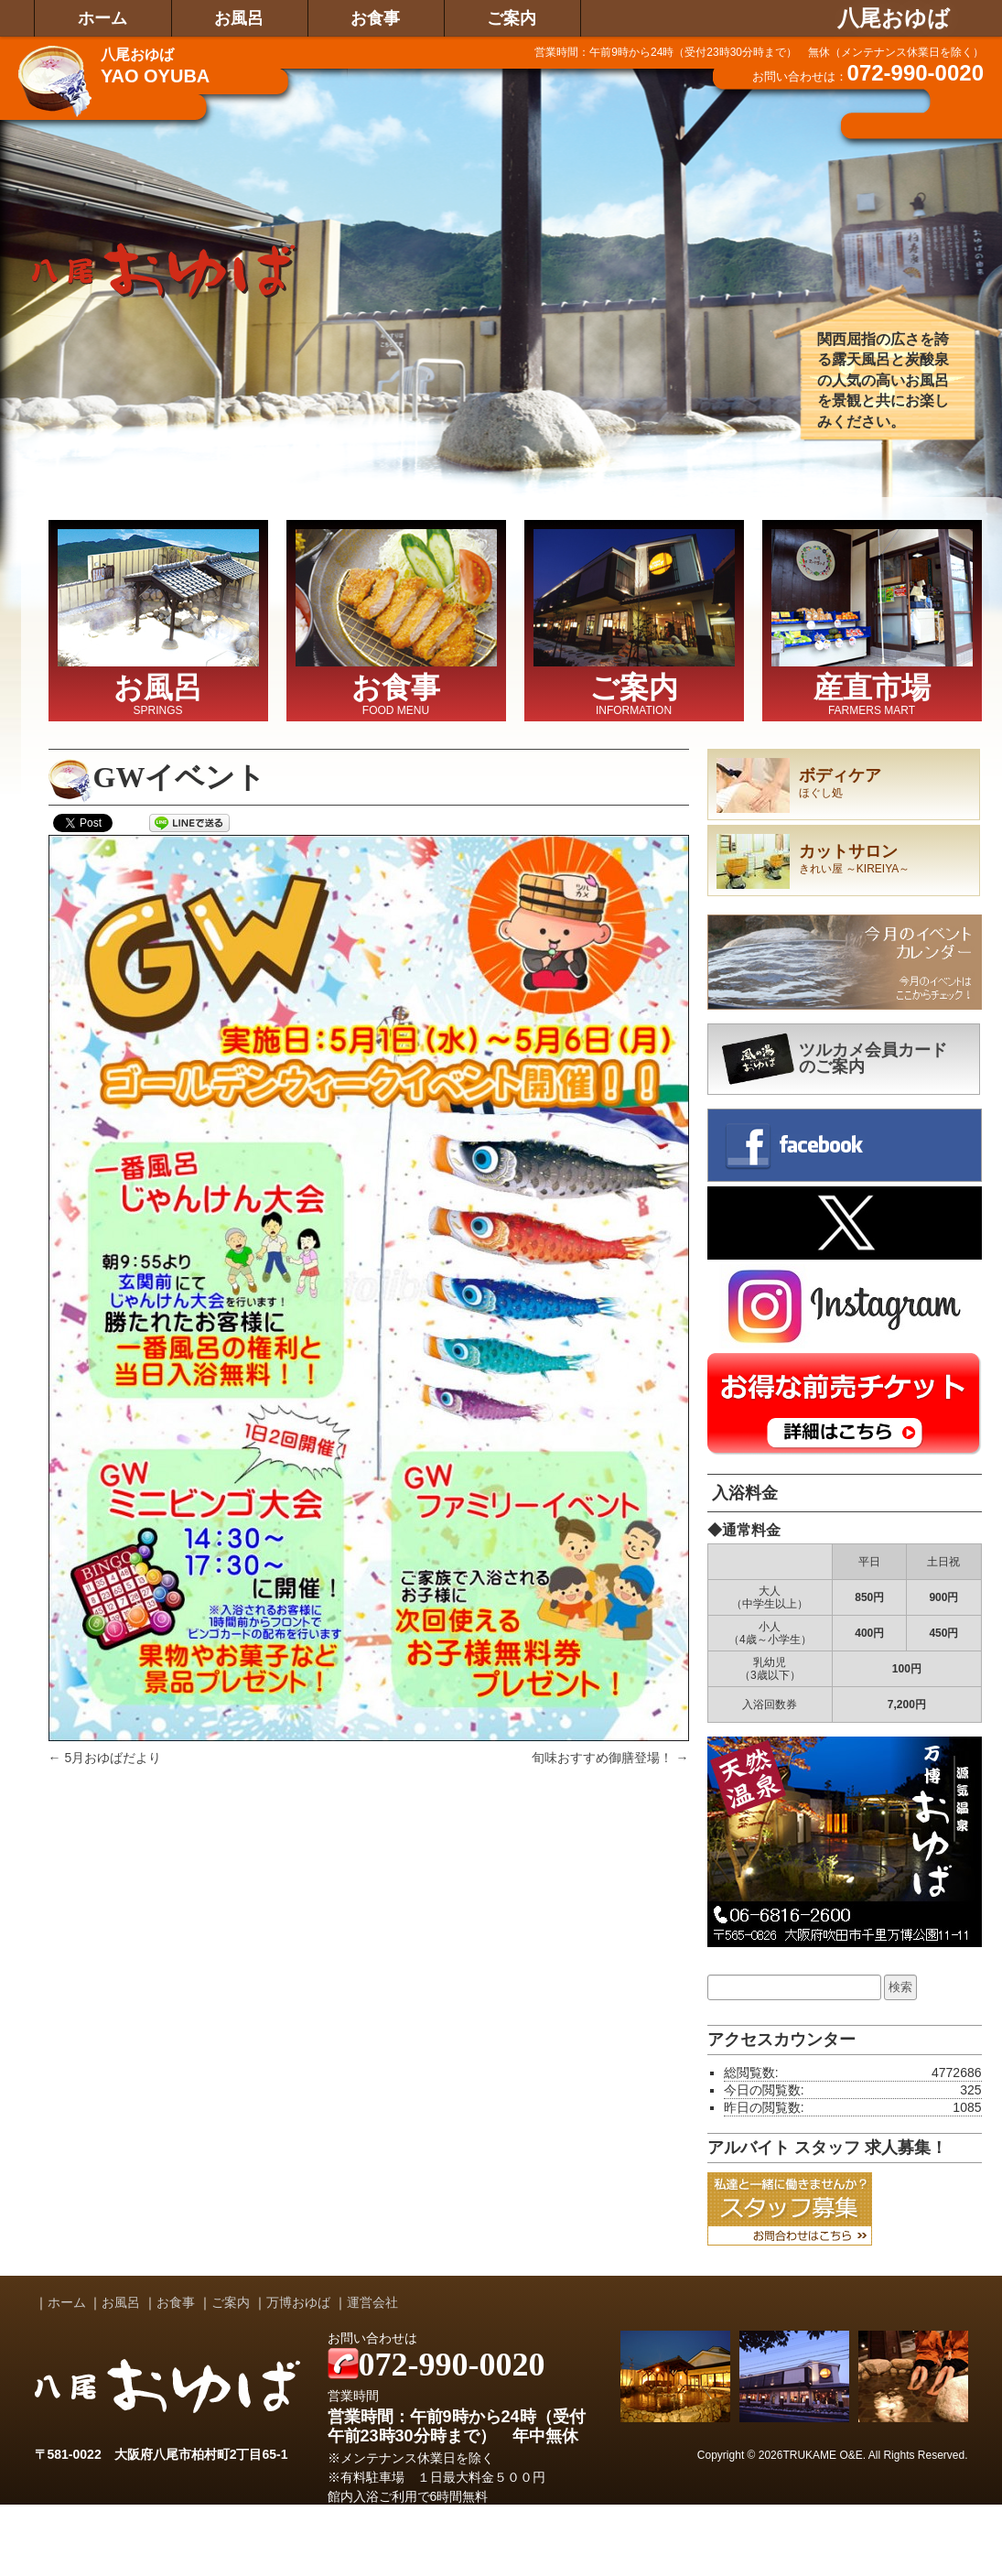  Describe the element at coordinates (372, 2302) in the screenshot. I see `運営会社` at that location.